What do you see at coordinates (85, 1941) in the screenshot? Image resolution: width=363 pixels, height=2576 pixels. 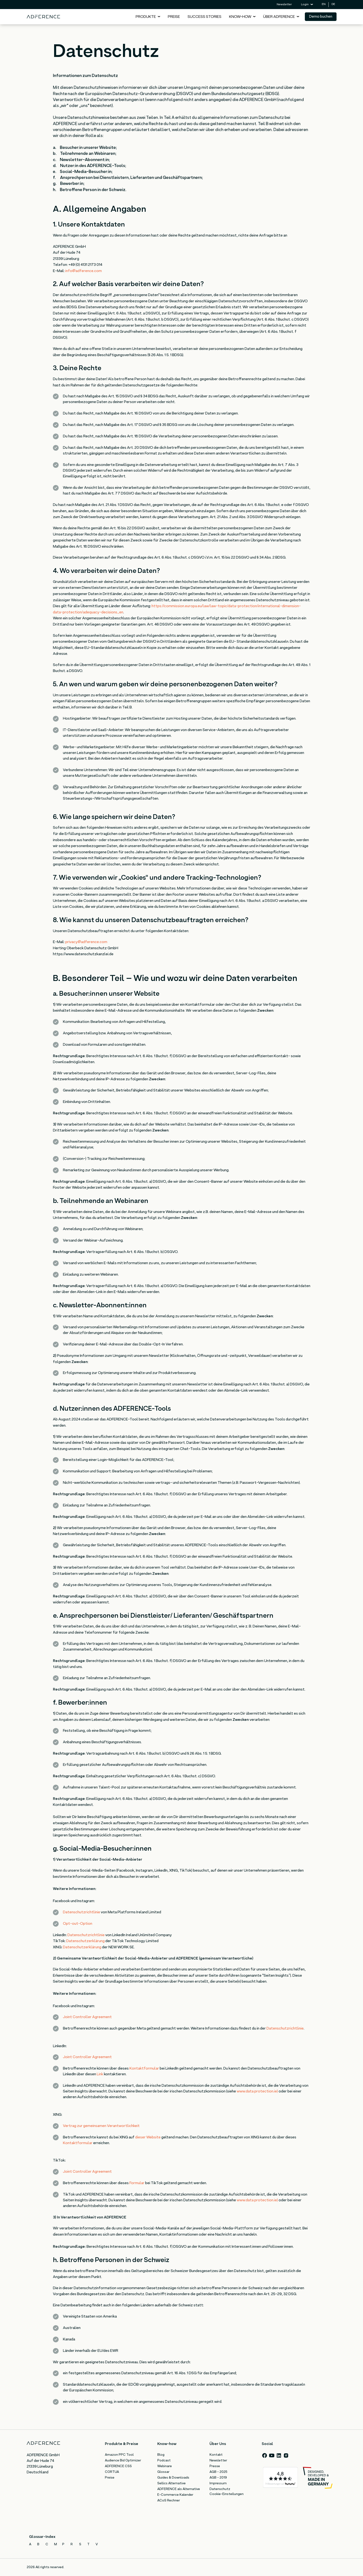 I see `Datenschutzerklärung` at bounding box center [85, 1941].